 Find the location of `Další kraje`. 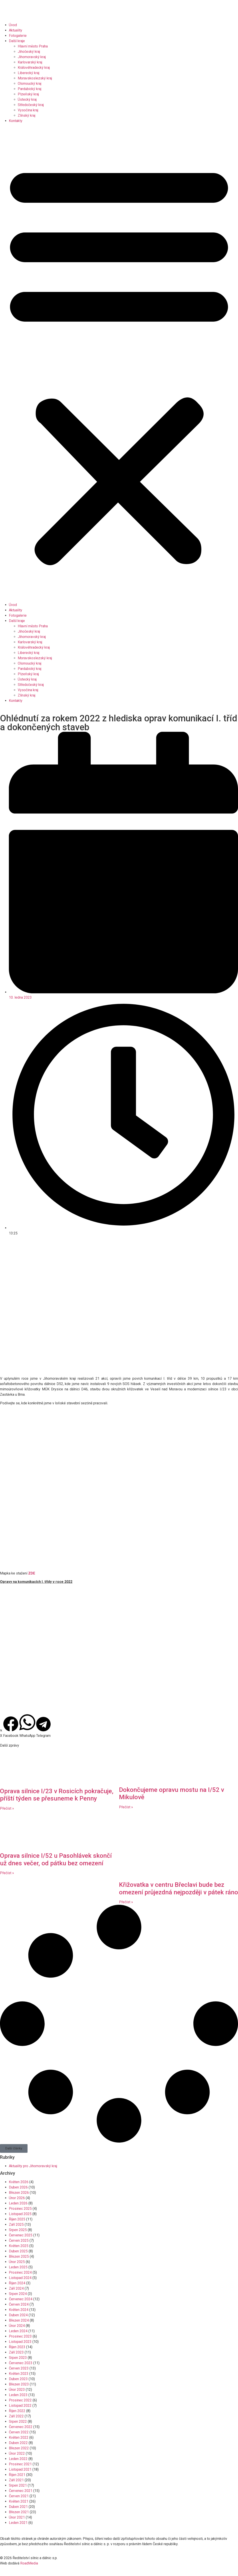

Další kraje is located at coordinates (17, 41).